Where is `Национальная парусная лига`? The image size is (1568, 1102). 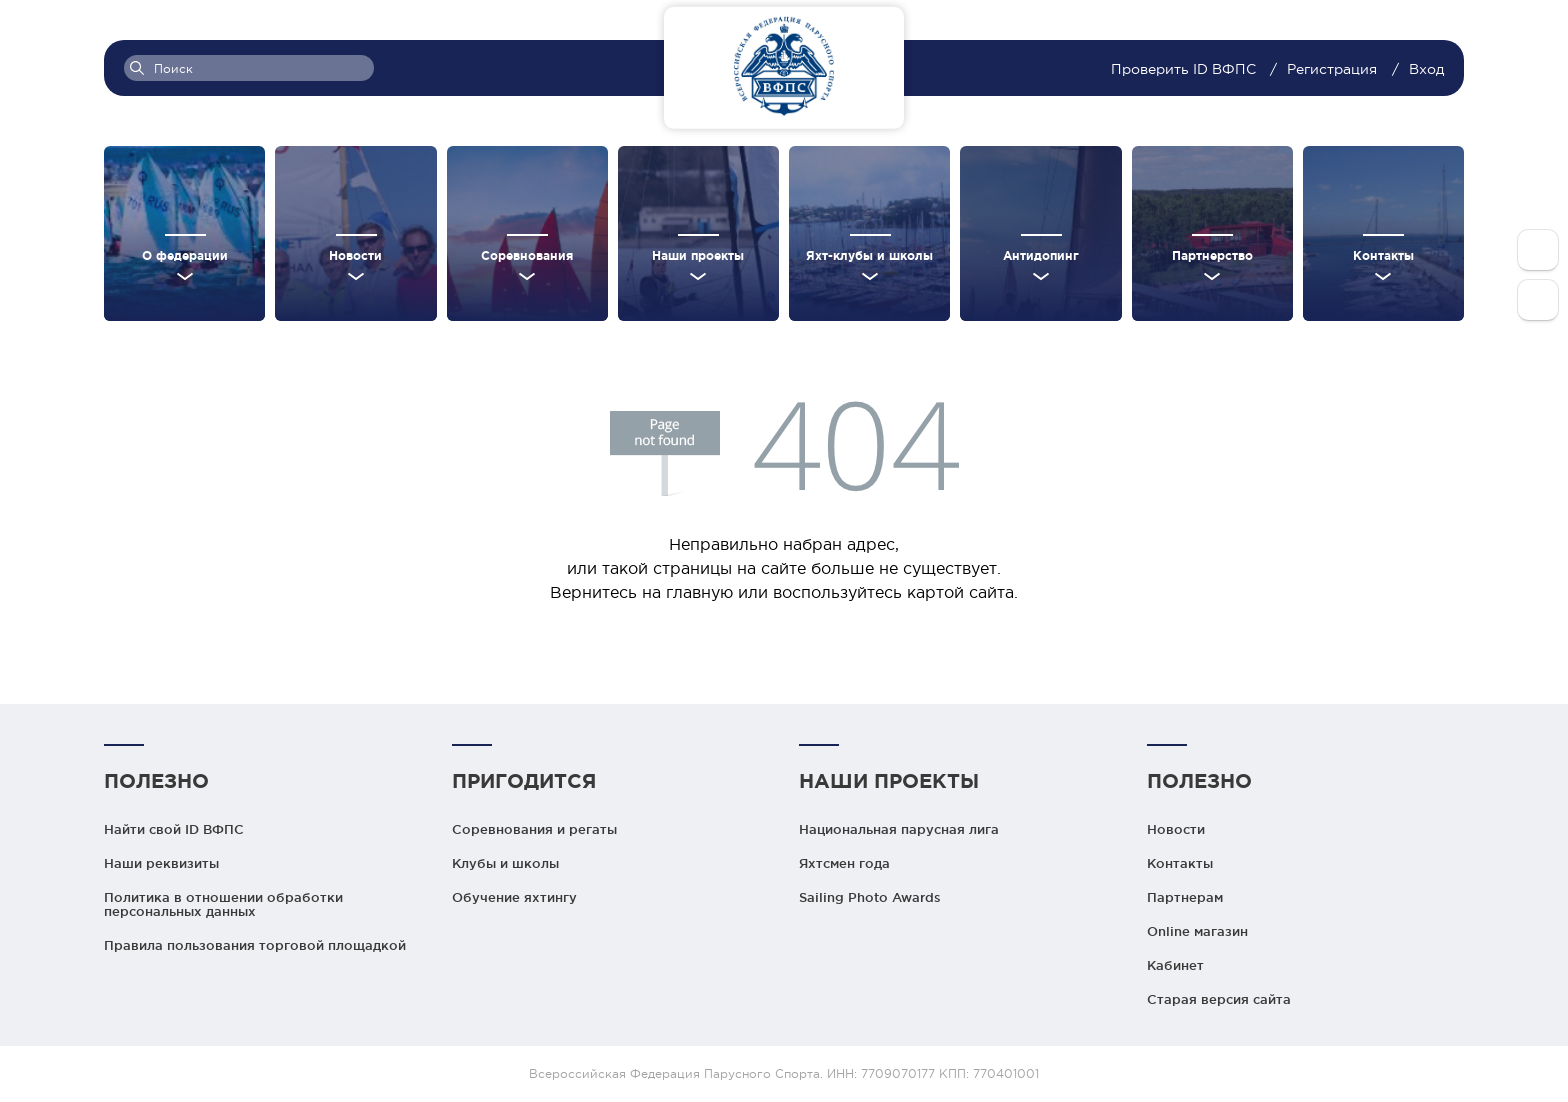
Национальная парусная лига is located at coordinates (899, 829).